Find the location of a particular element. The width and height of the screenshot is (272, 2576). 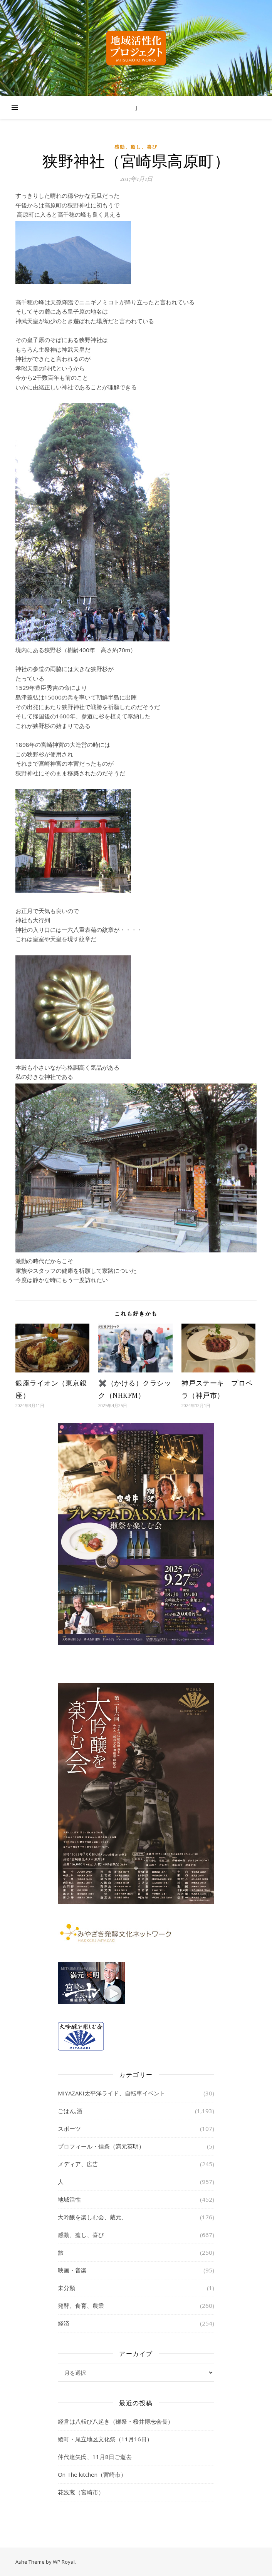

花浅葱（宮崎市） is located at coordinates (81, 2492).